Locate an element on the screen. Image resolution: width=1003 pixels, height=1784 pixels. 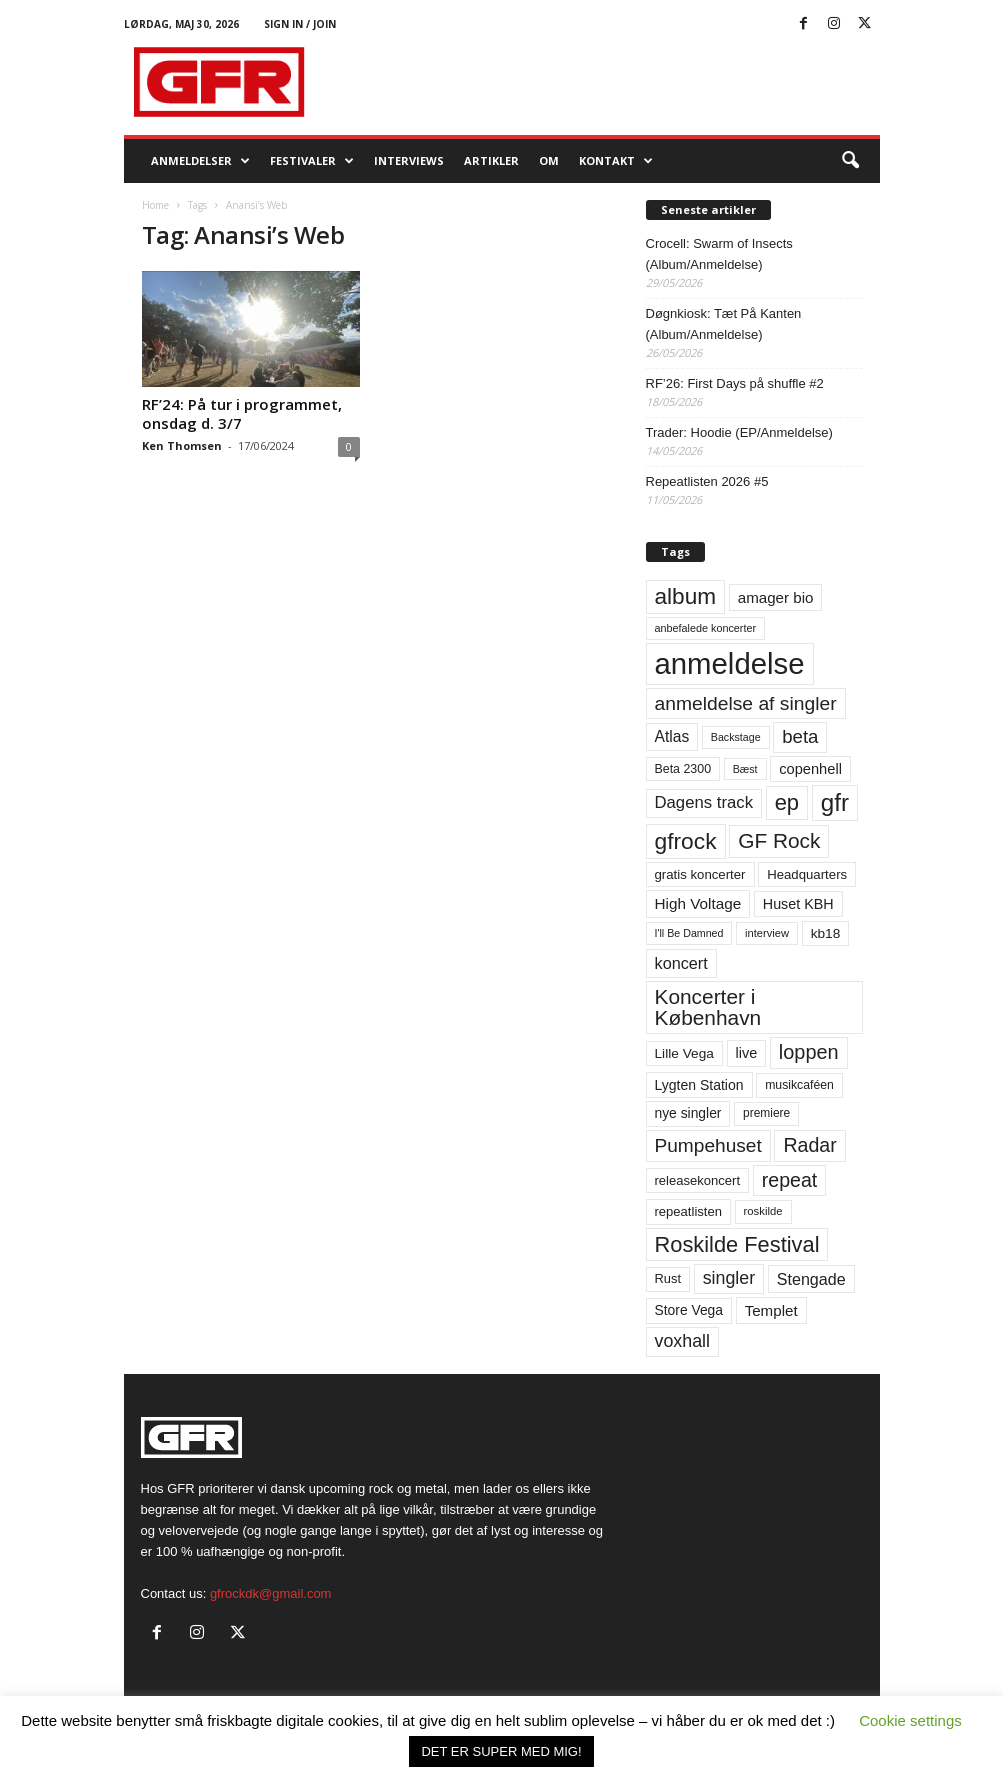
Store Vega [Store Vega (69 elementer)] is located at coordinates (689, 1310).